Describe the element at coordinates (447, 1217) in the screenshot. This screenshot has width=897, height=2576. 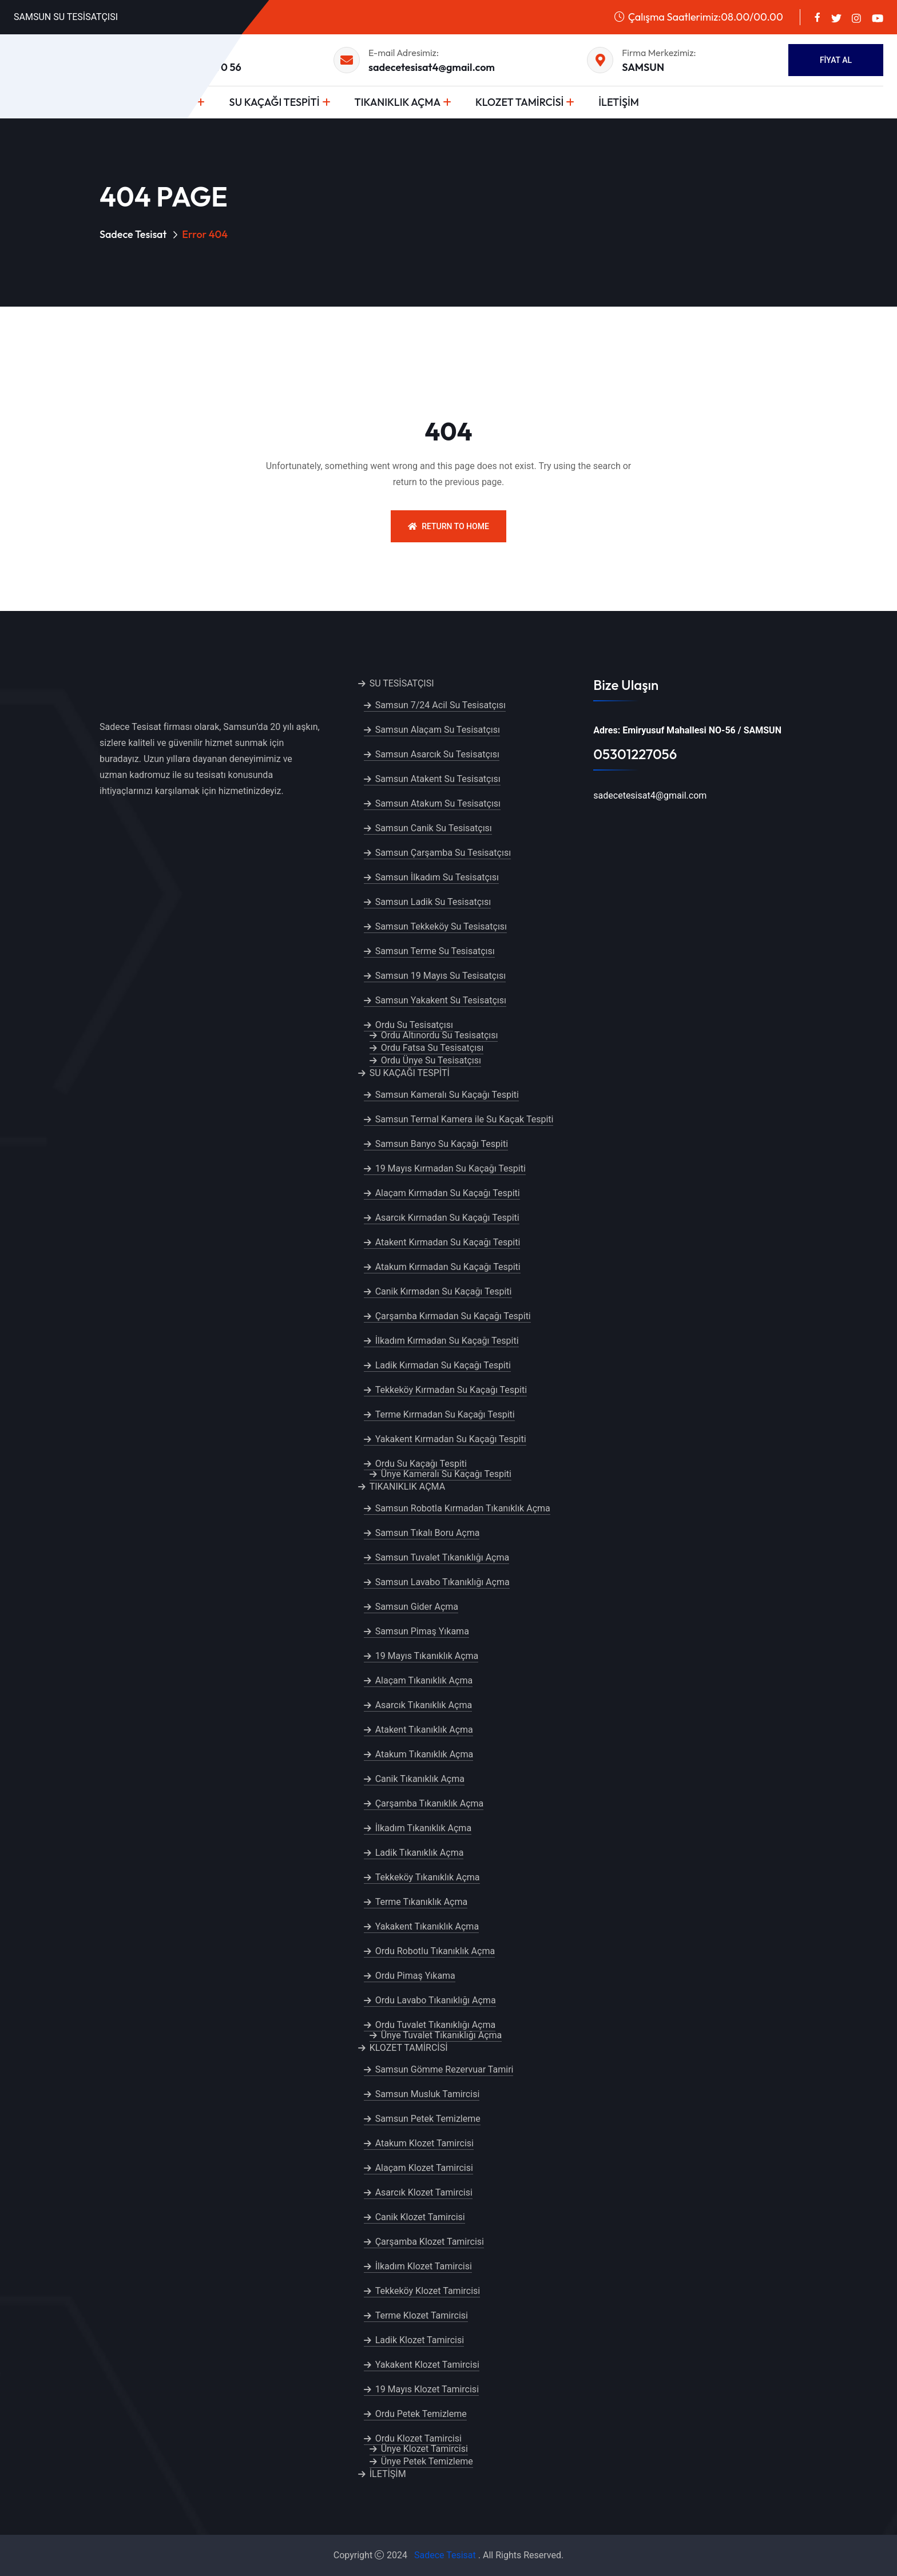
I see `Asarcık Kırmadan Su Kaçağı Tespiti` at that location.